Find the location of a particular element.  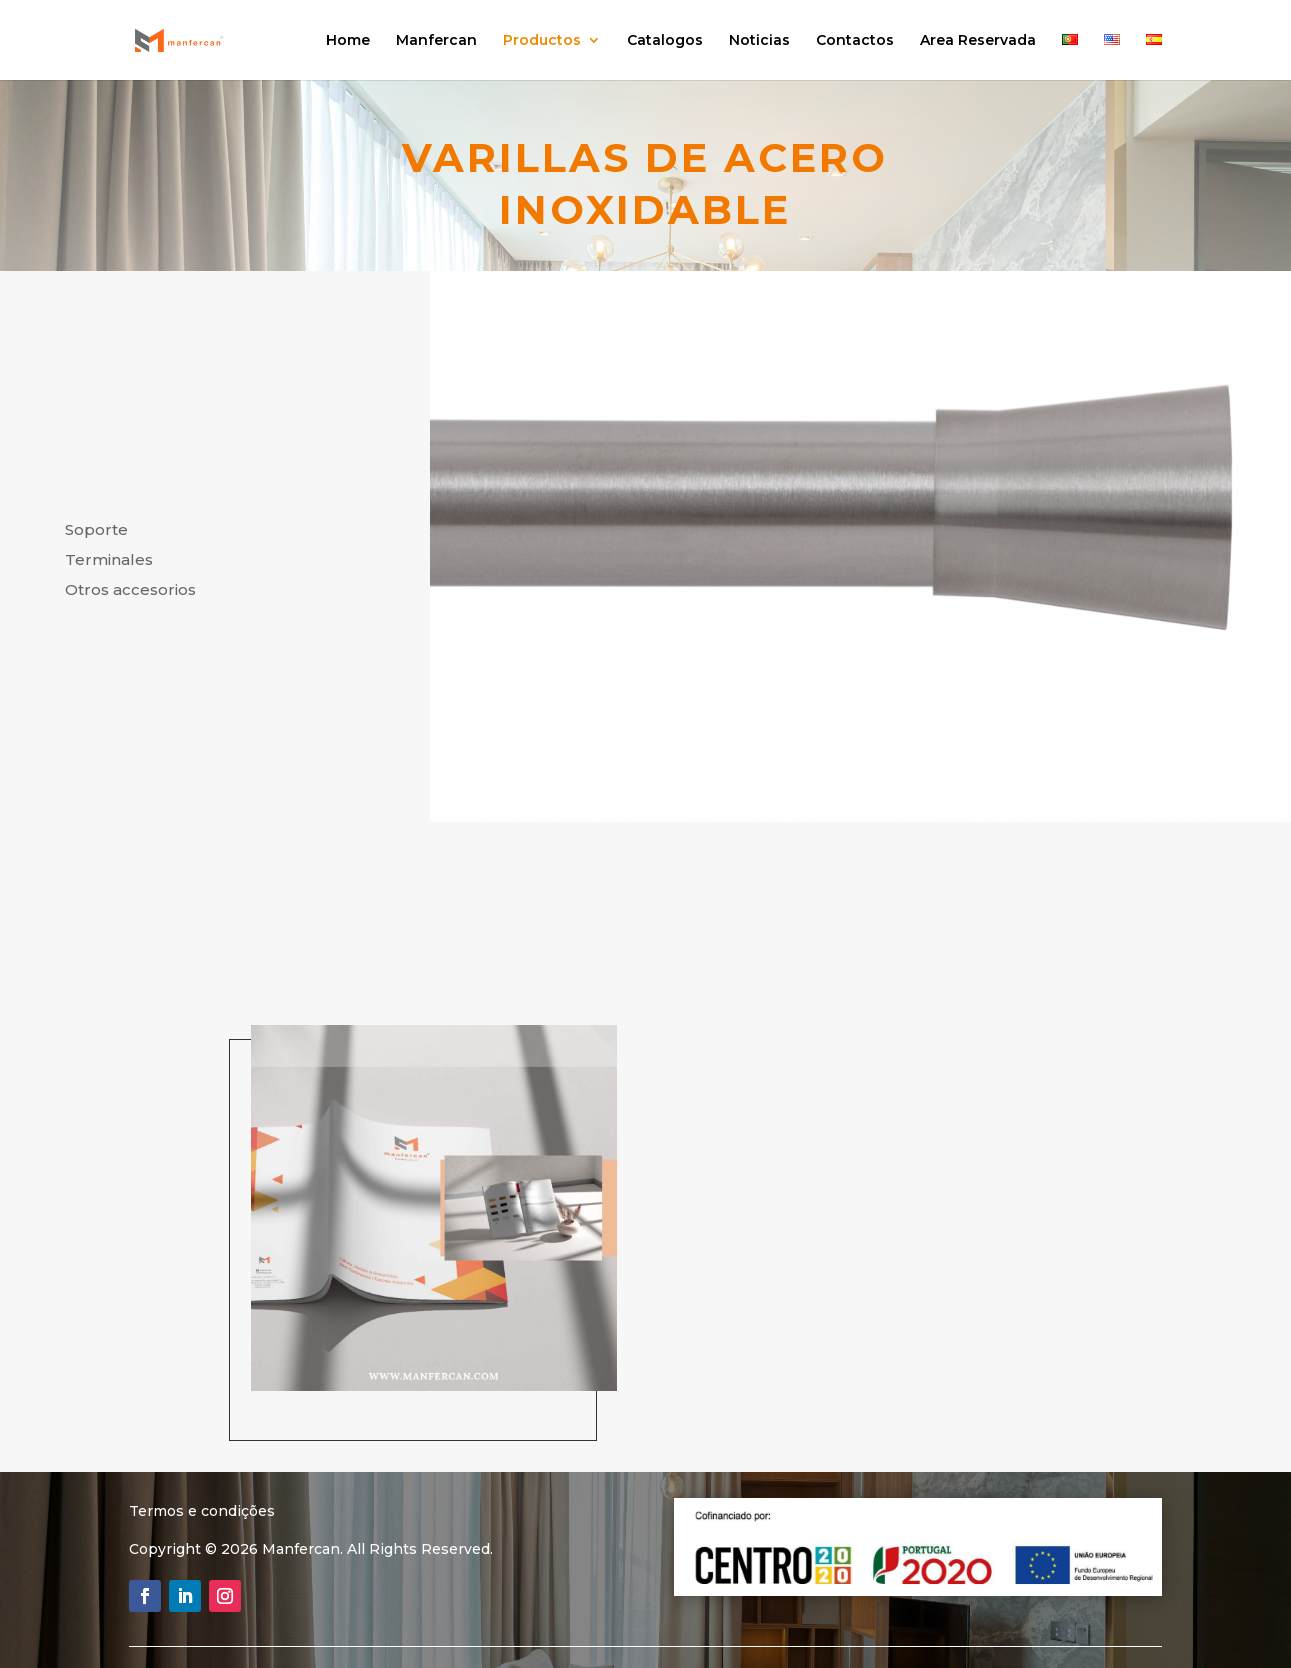

Productos is located at coordinates (542, 41).